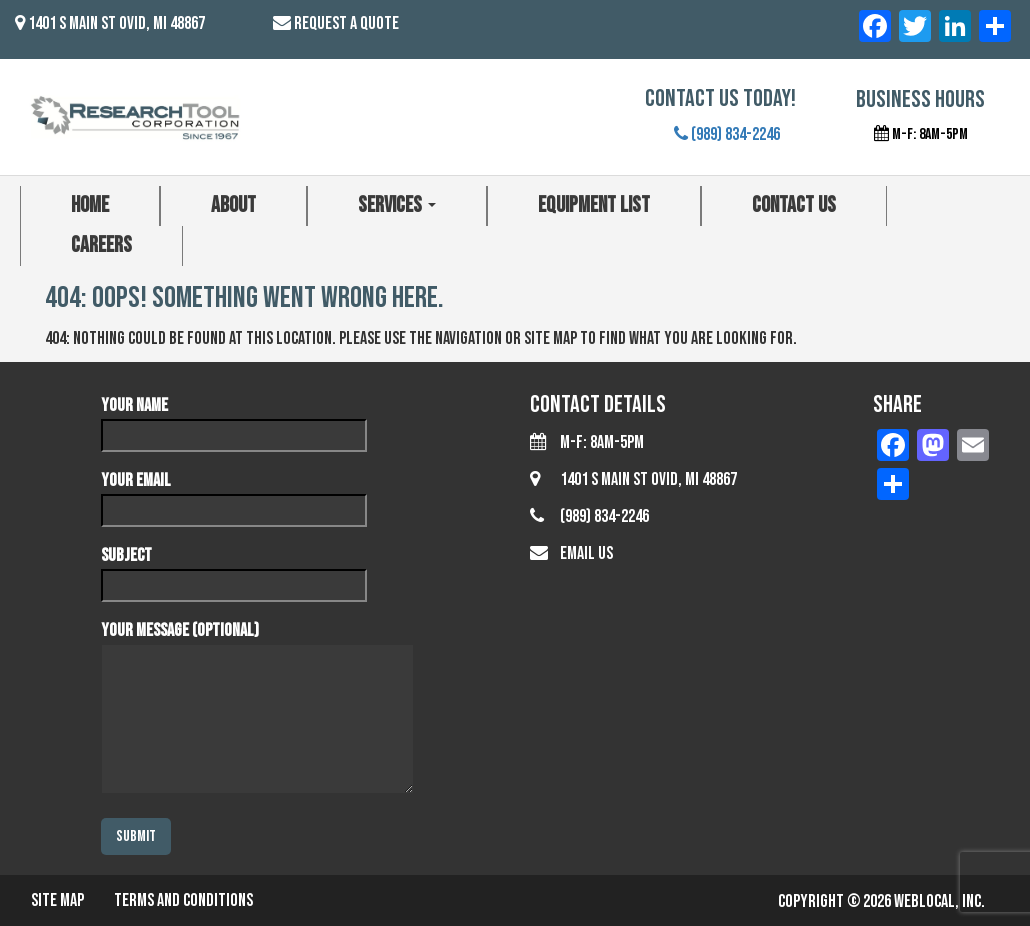  I want to click on Your email, so click(234, 495).